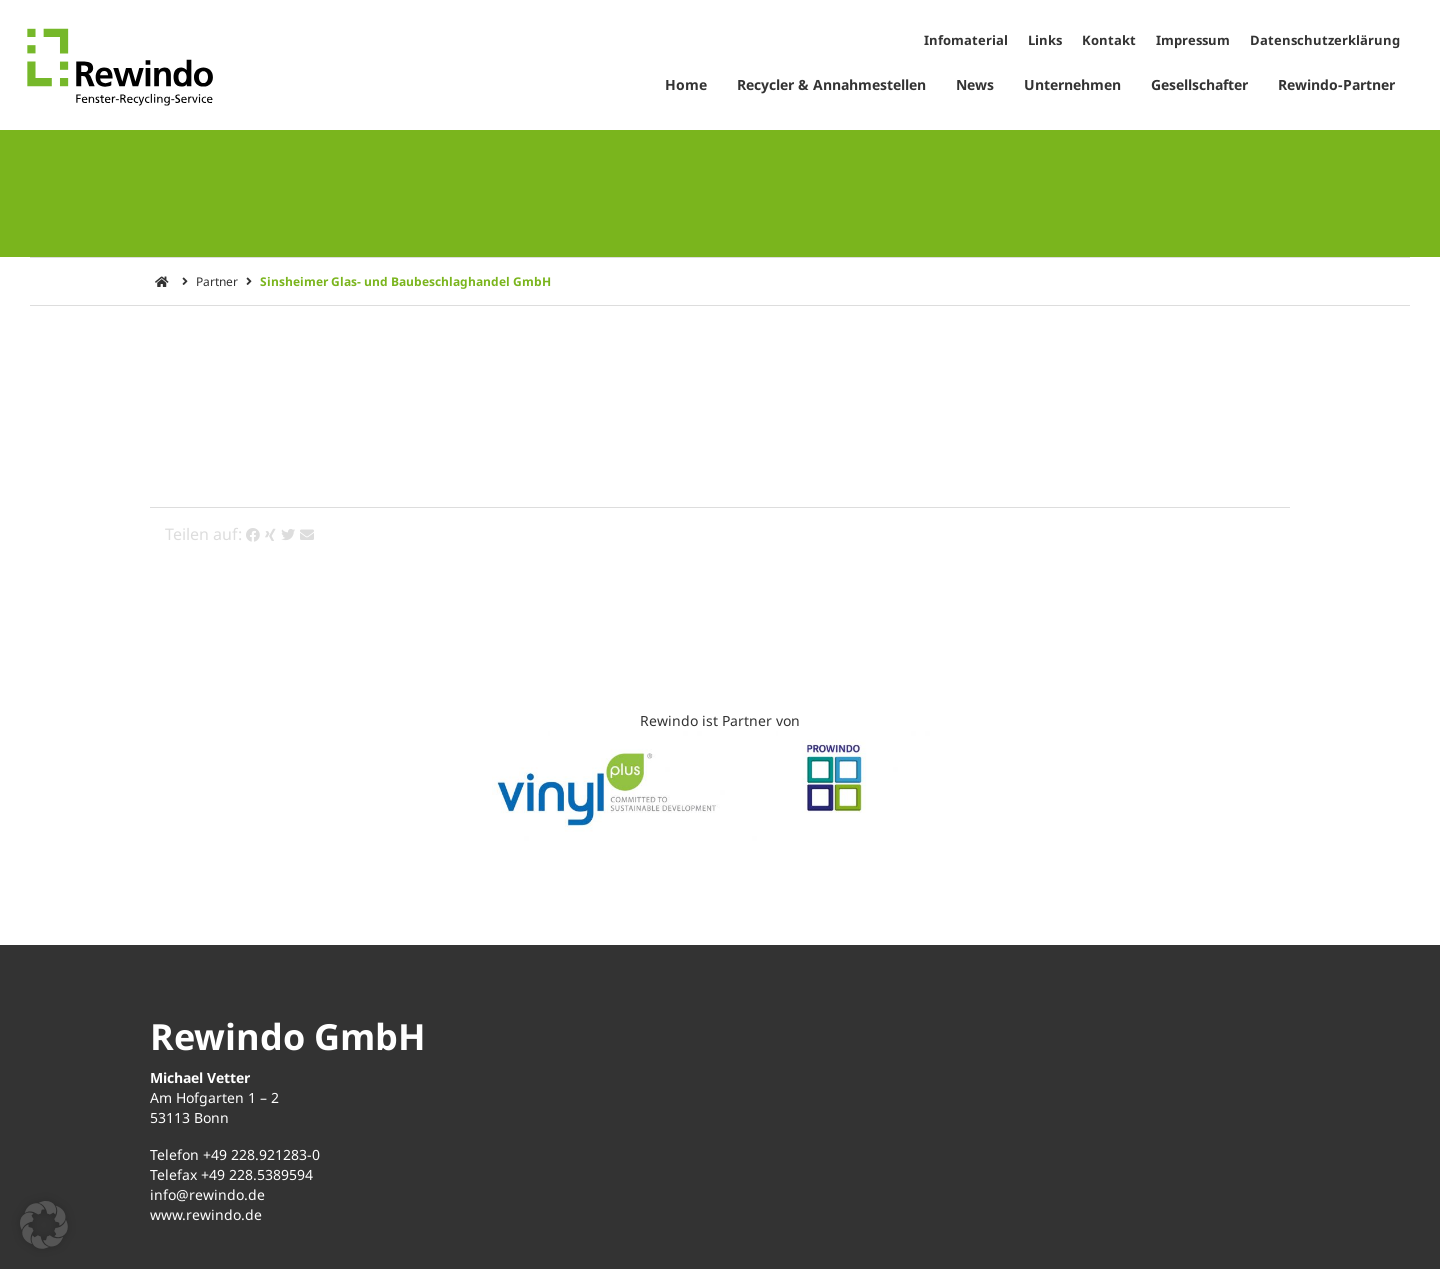 The height and width of the screenshot is (1269, 1440). What do you see at coordinates (1199, 84) in the screenshot?
I see `Gesellschafter` at bounding box center [1199, 84].